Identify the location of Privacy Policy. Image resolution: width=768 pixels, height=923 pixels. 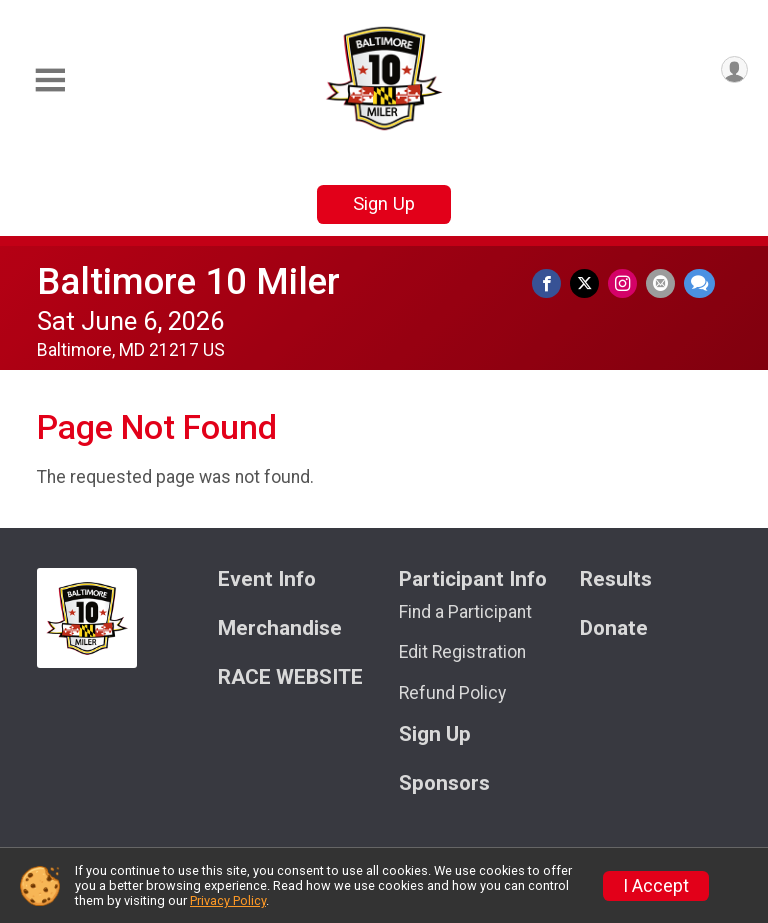
(228, 900).